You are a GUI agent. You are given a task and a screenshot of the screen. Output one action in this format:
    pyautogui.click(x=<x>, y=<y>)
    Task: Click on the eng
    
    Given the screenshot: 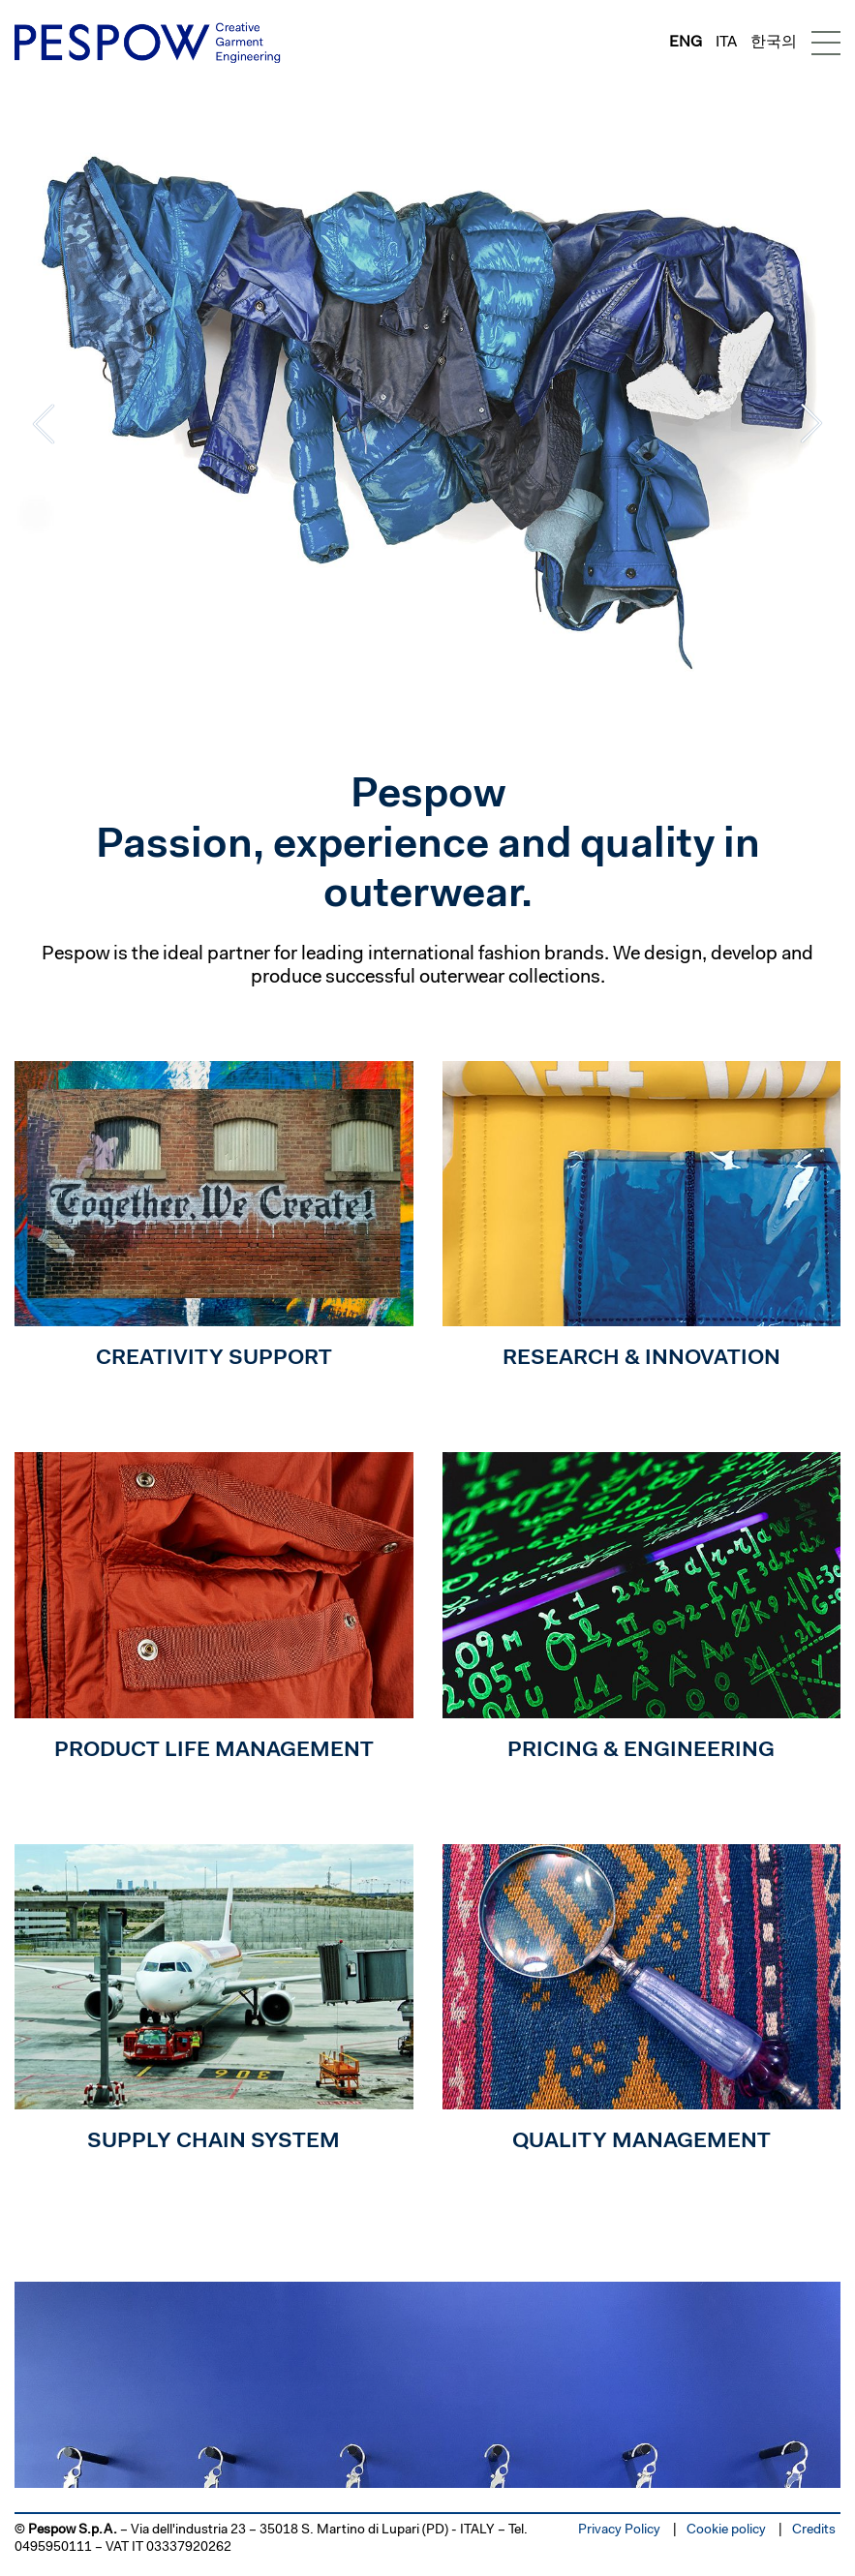 What is the action you would take?
    pyautogui.click(x=685, y=42)
    